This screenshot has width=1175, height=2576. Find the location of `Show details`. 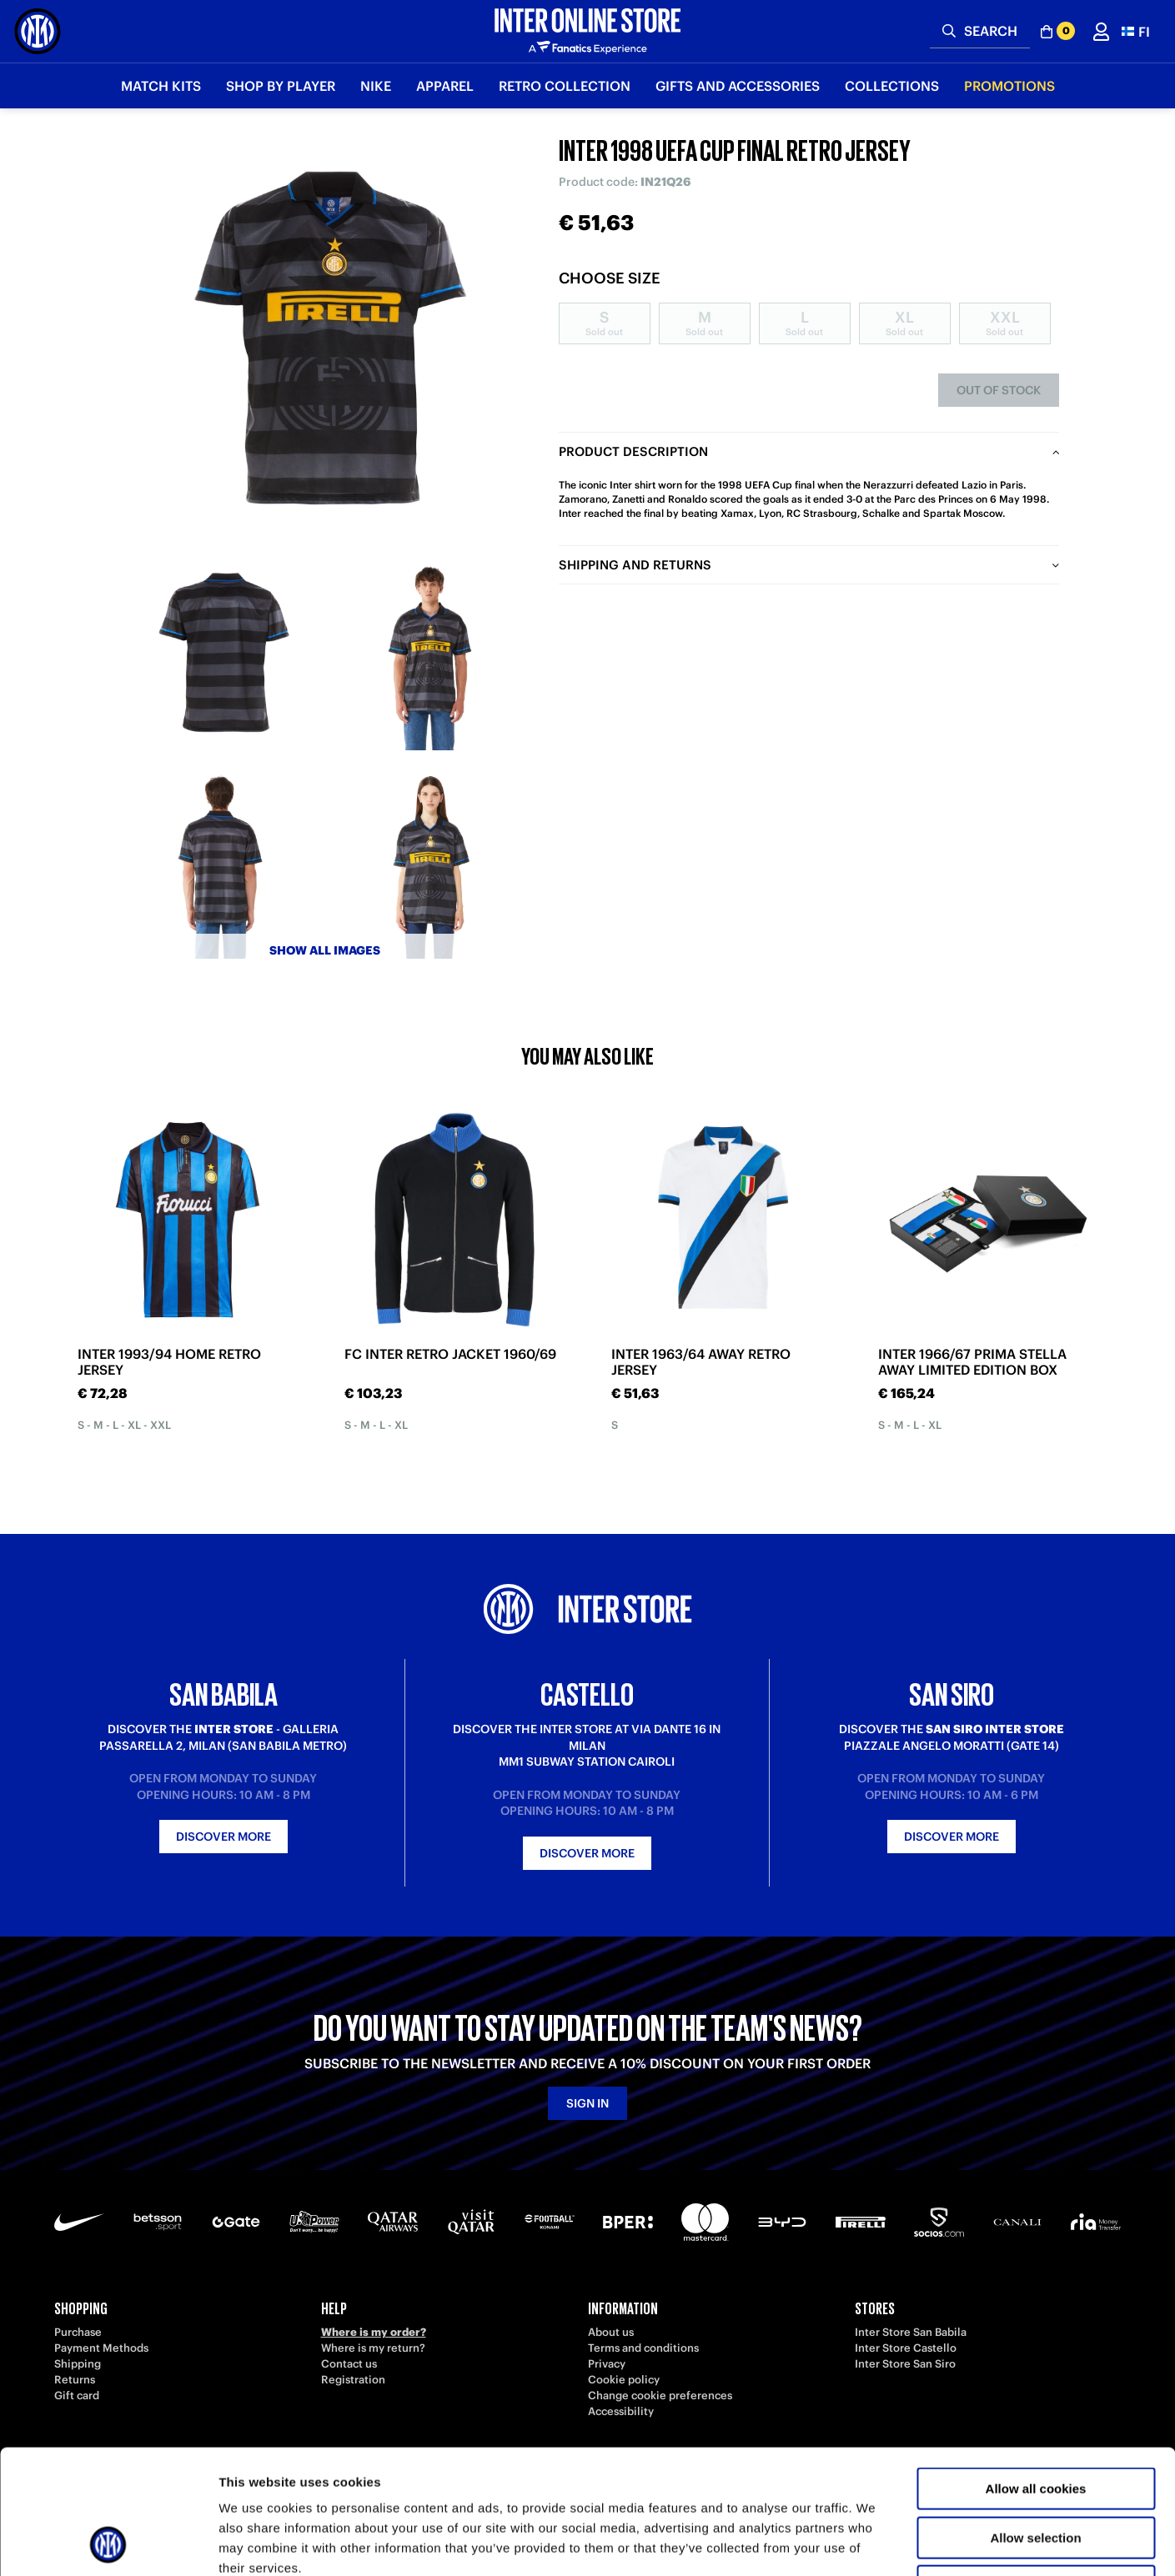

Show details is located at coordinates (875, 2543).